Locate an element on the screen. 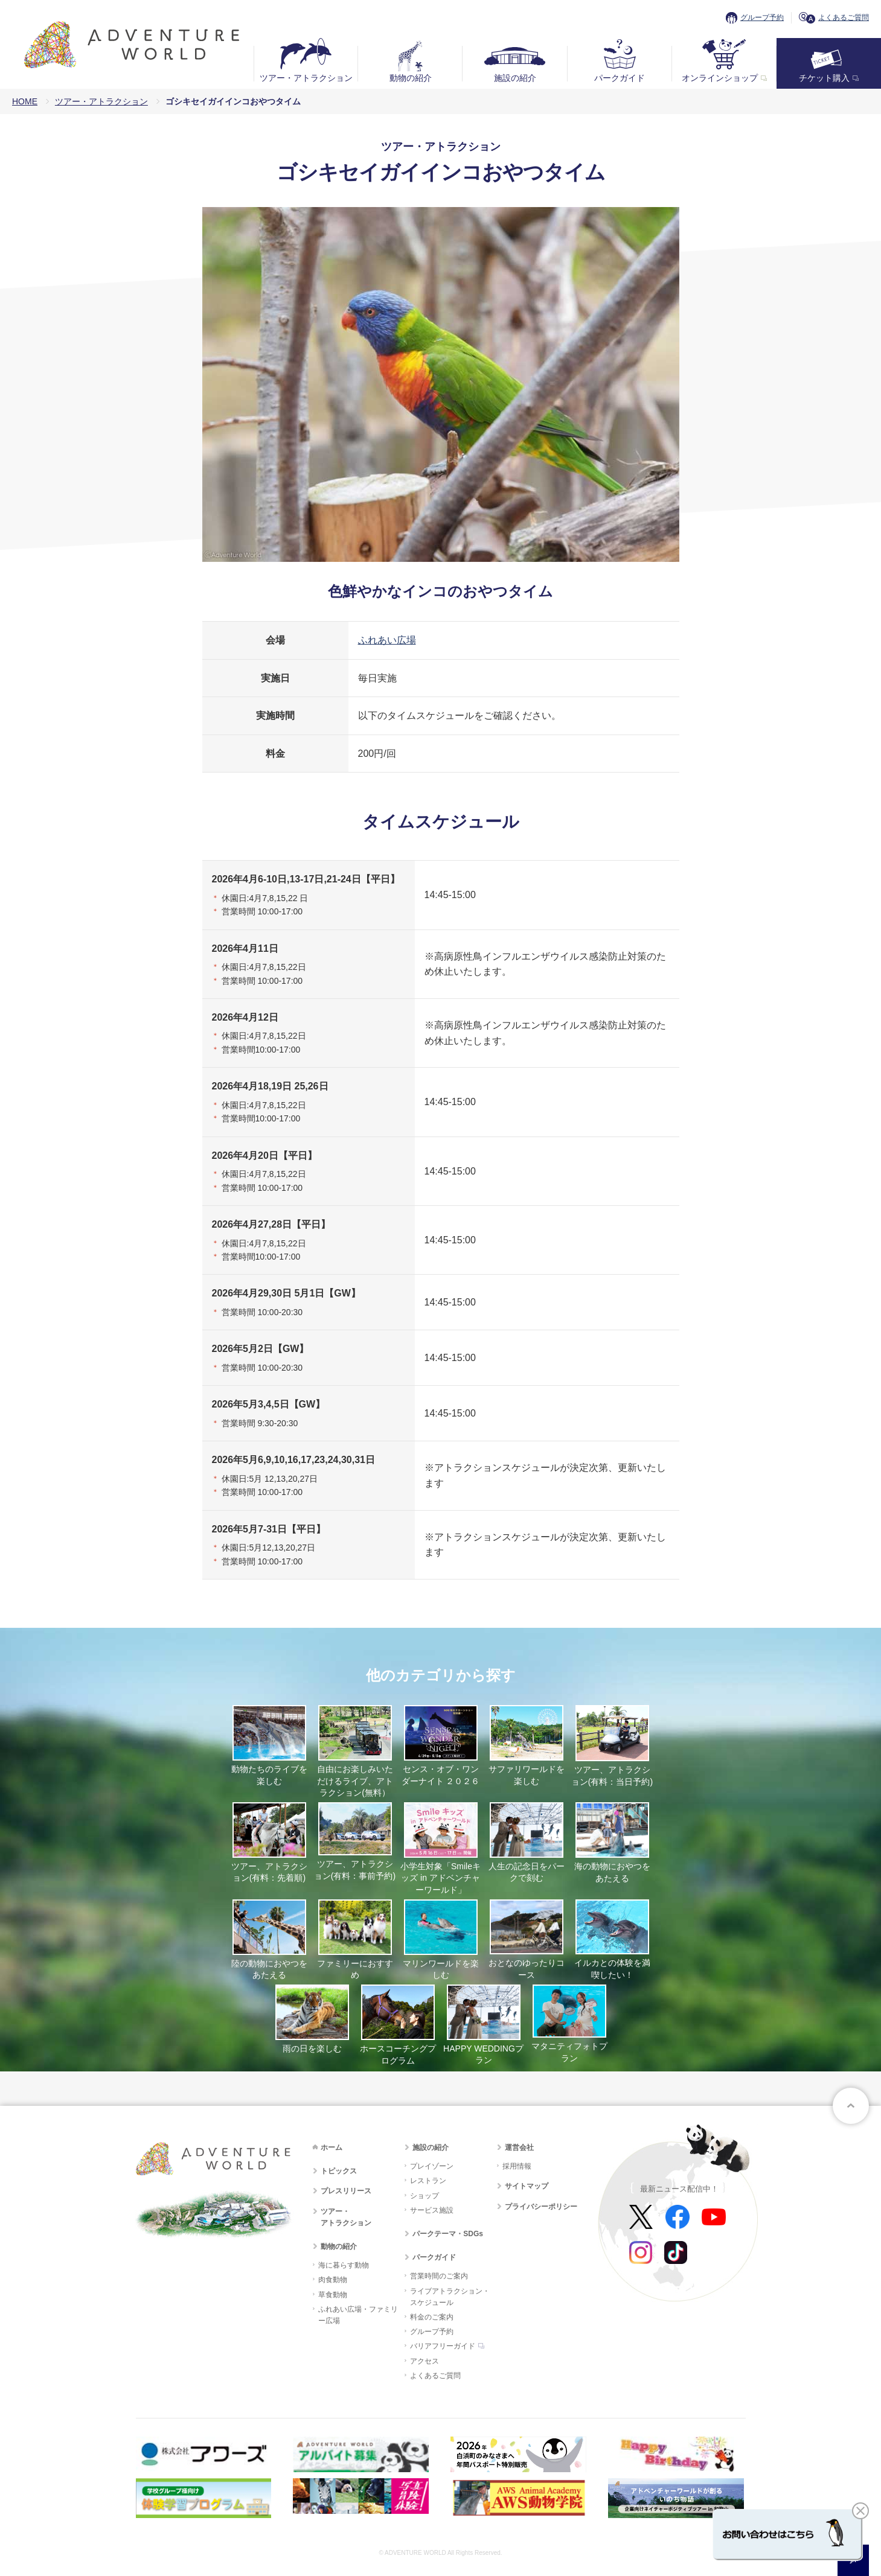 The image size is (881, 2576). パークテーマ・SDGs is located at coordinates (447, 2234).